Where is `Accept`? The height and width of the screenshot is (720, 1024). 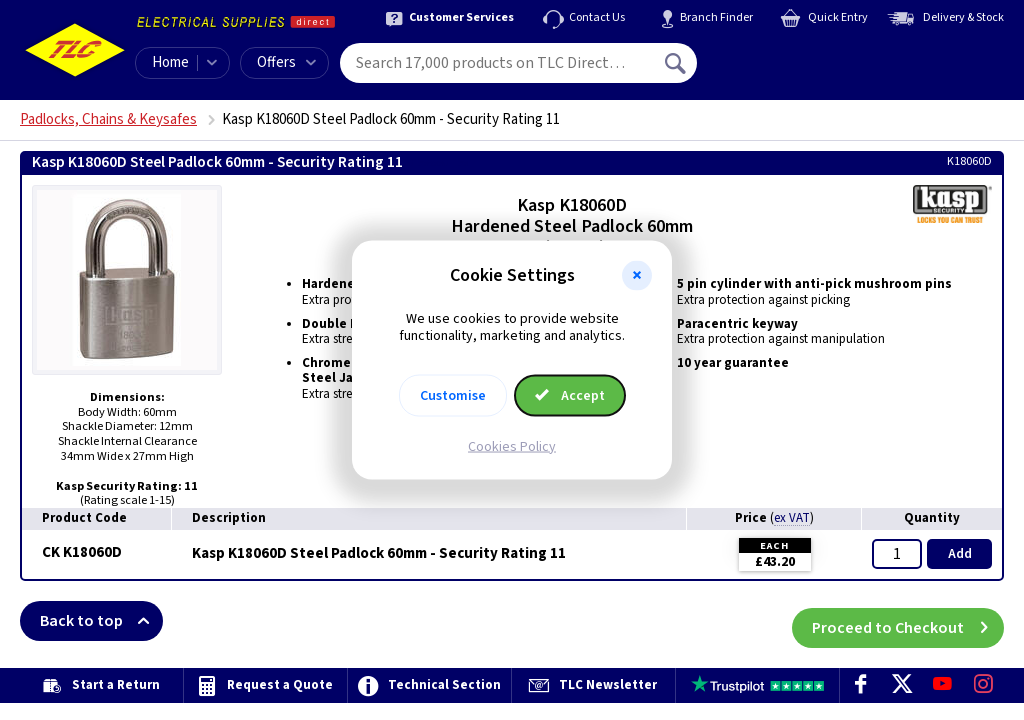 Accept is located at coordinates (570, 395).